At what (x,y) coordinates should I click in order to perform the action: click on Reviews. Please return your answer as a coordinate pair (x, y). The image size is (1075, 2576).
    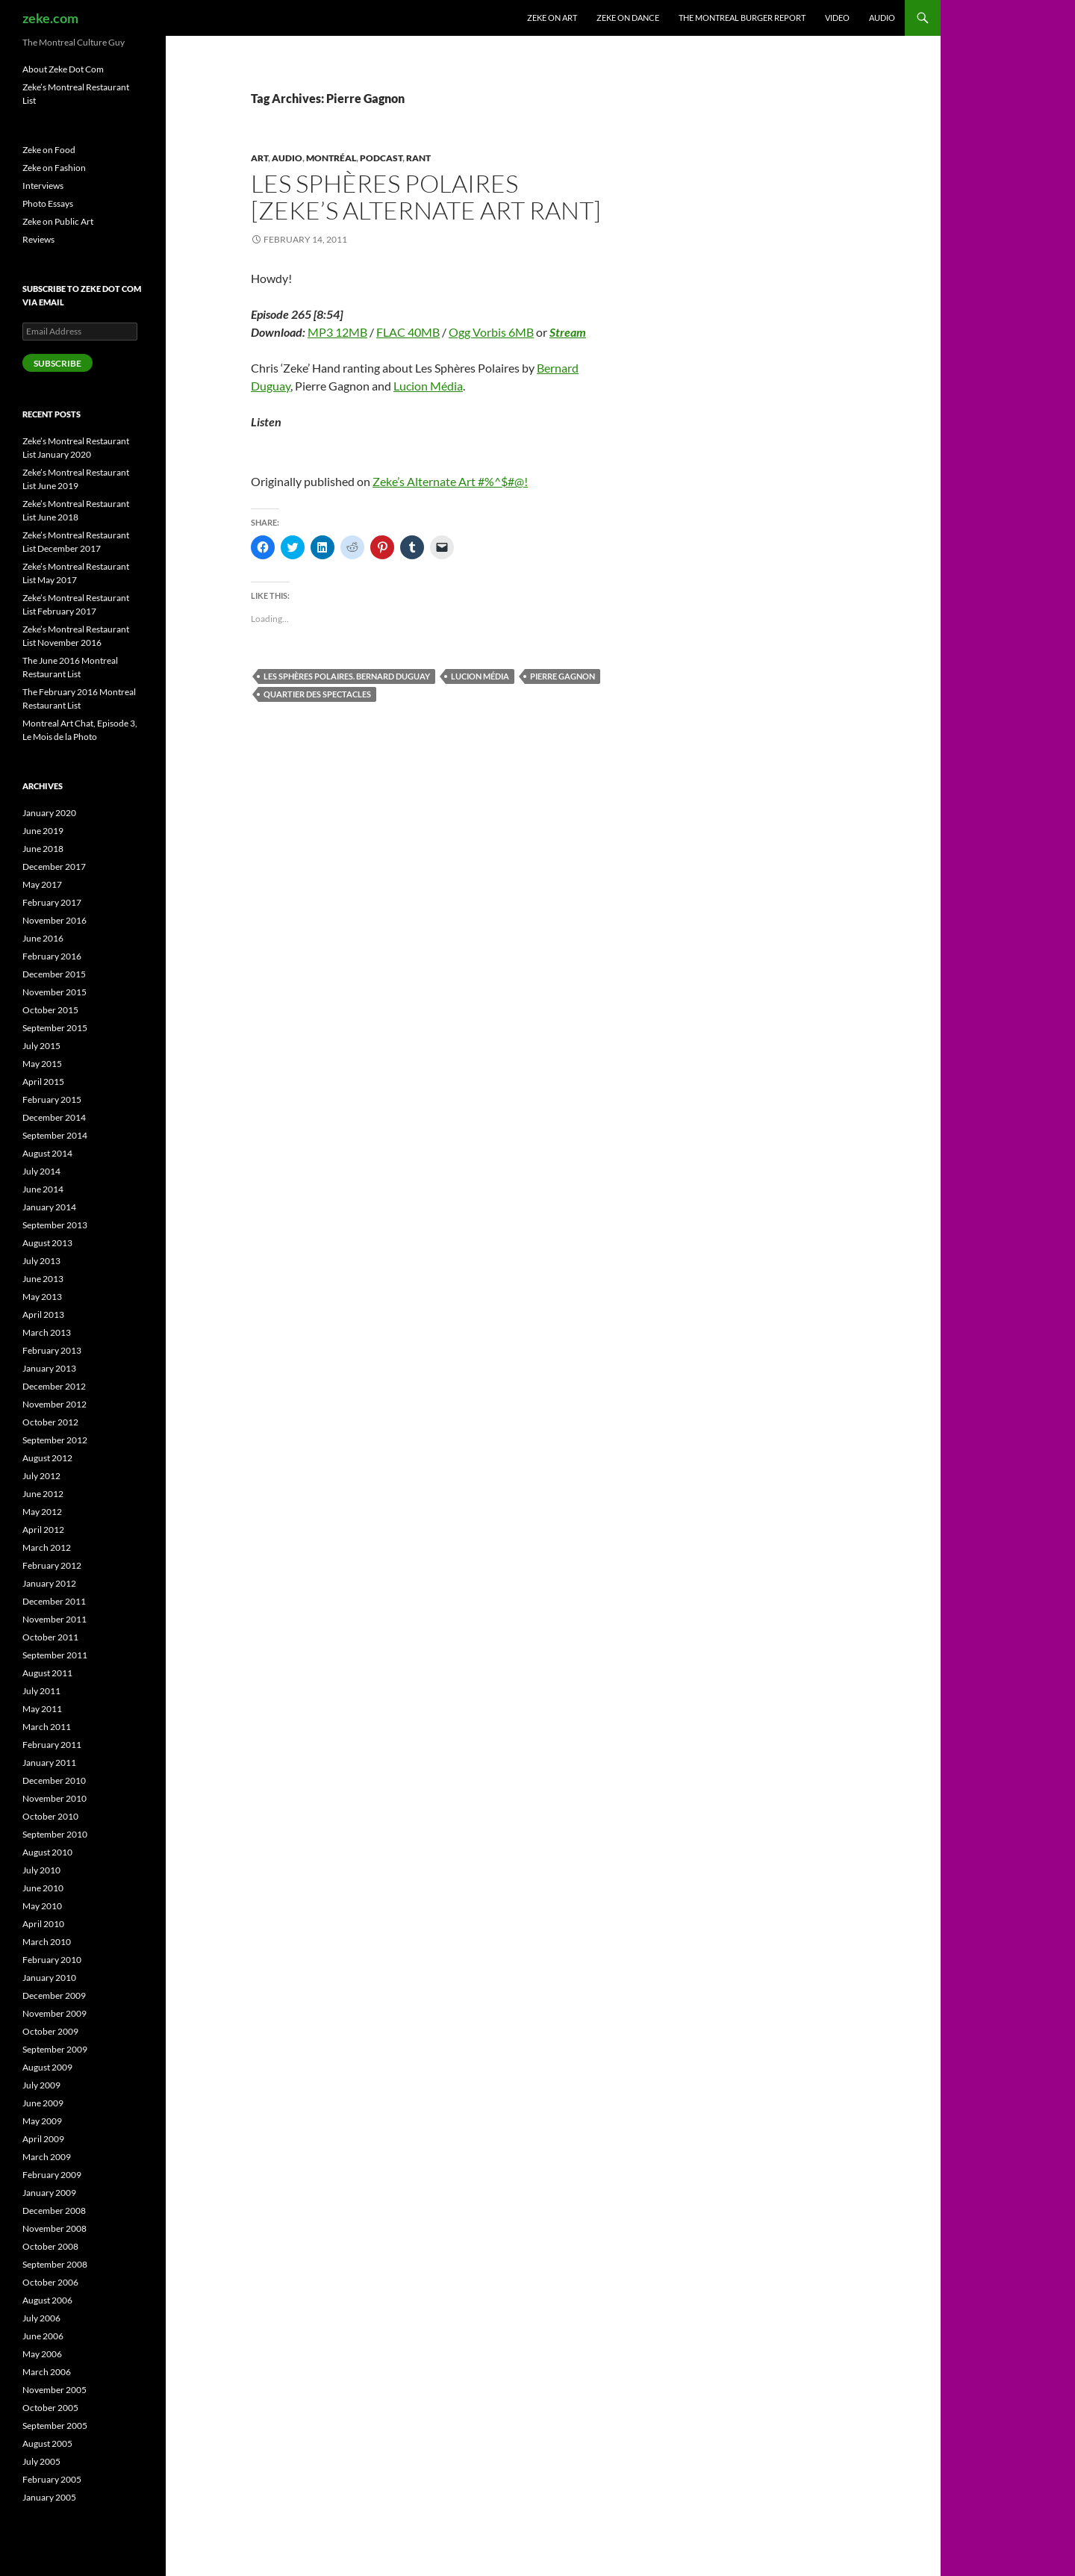
    Looking at the image, I should click on (38, 239).